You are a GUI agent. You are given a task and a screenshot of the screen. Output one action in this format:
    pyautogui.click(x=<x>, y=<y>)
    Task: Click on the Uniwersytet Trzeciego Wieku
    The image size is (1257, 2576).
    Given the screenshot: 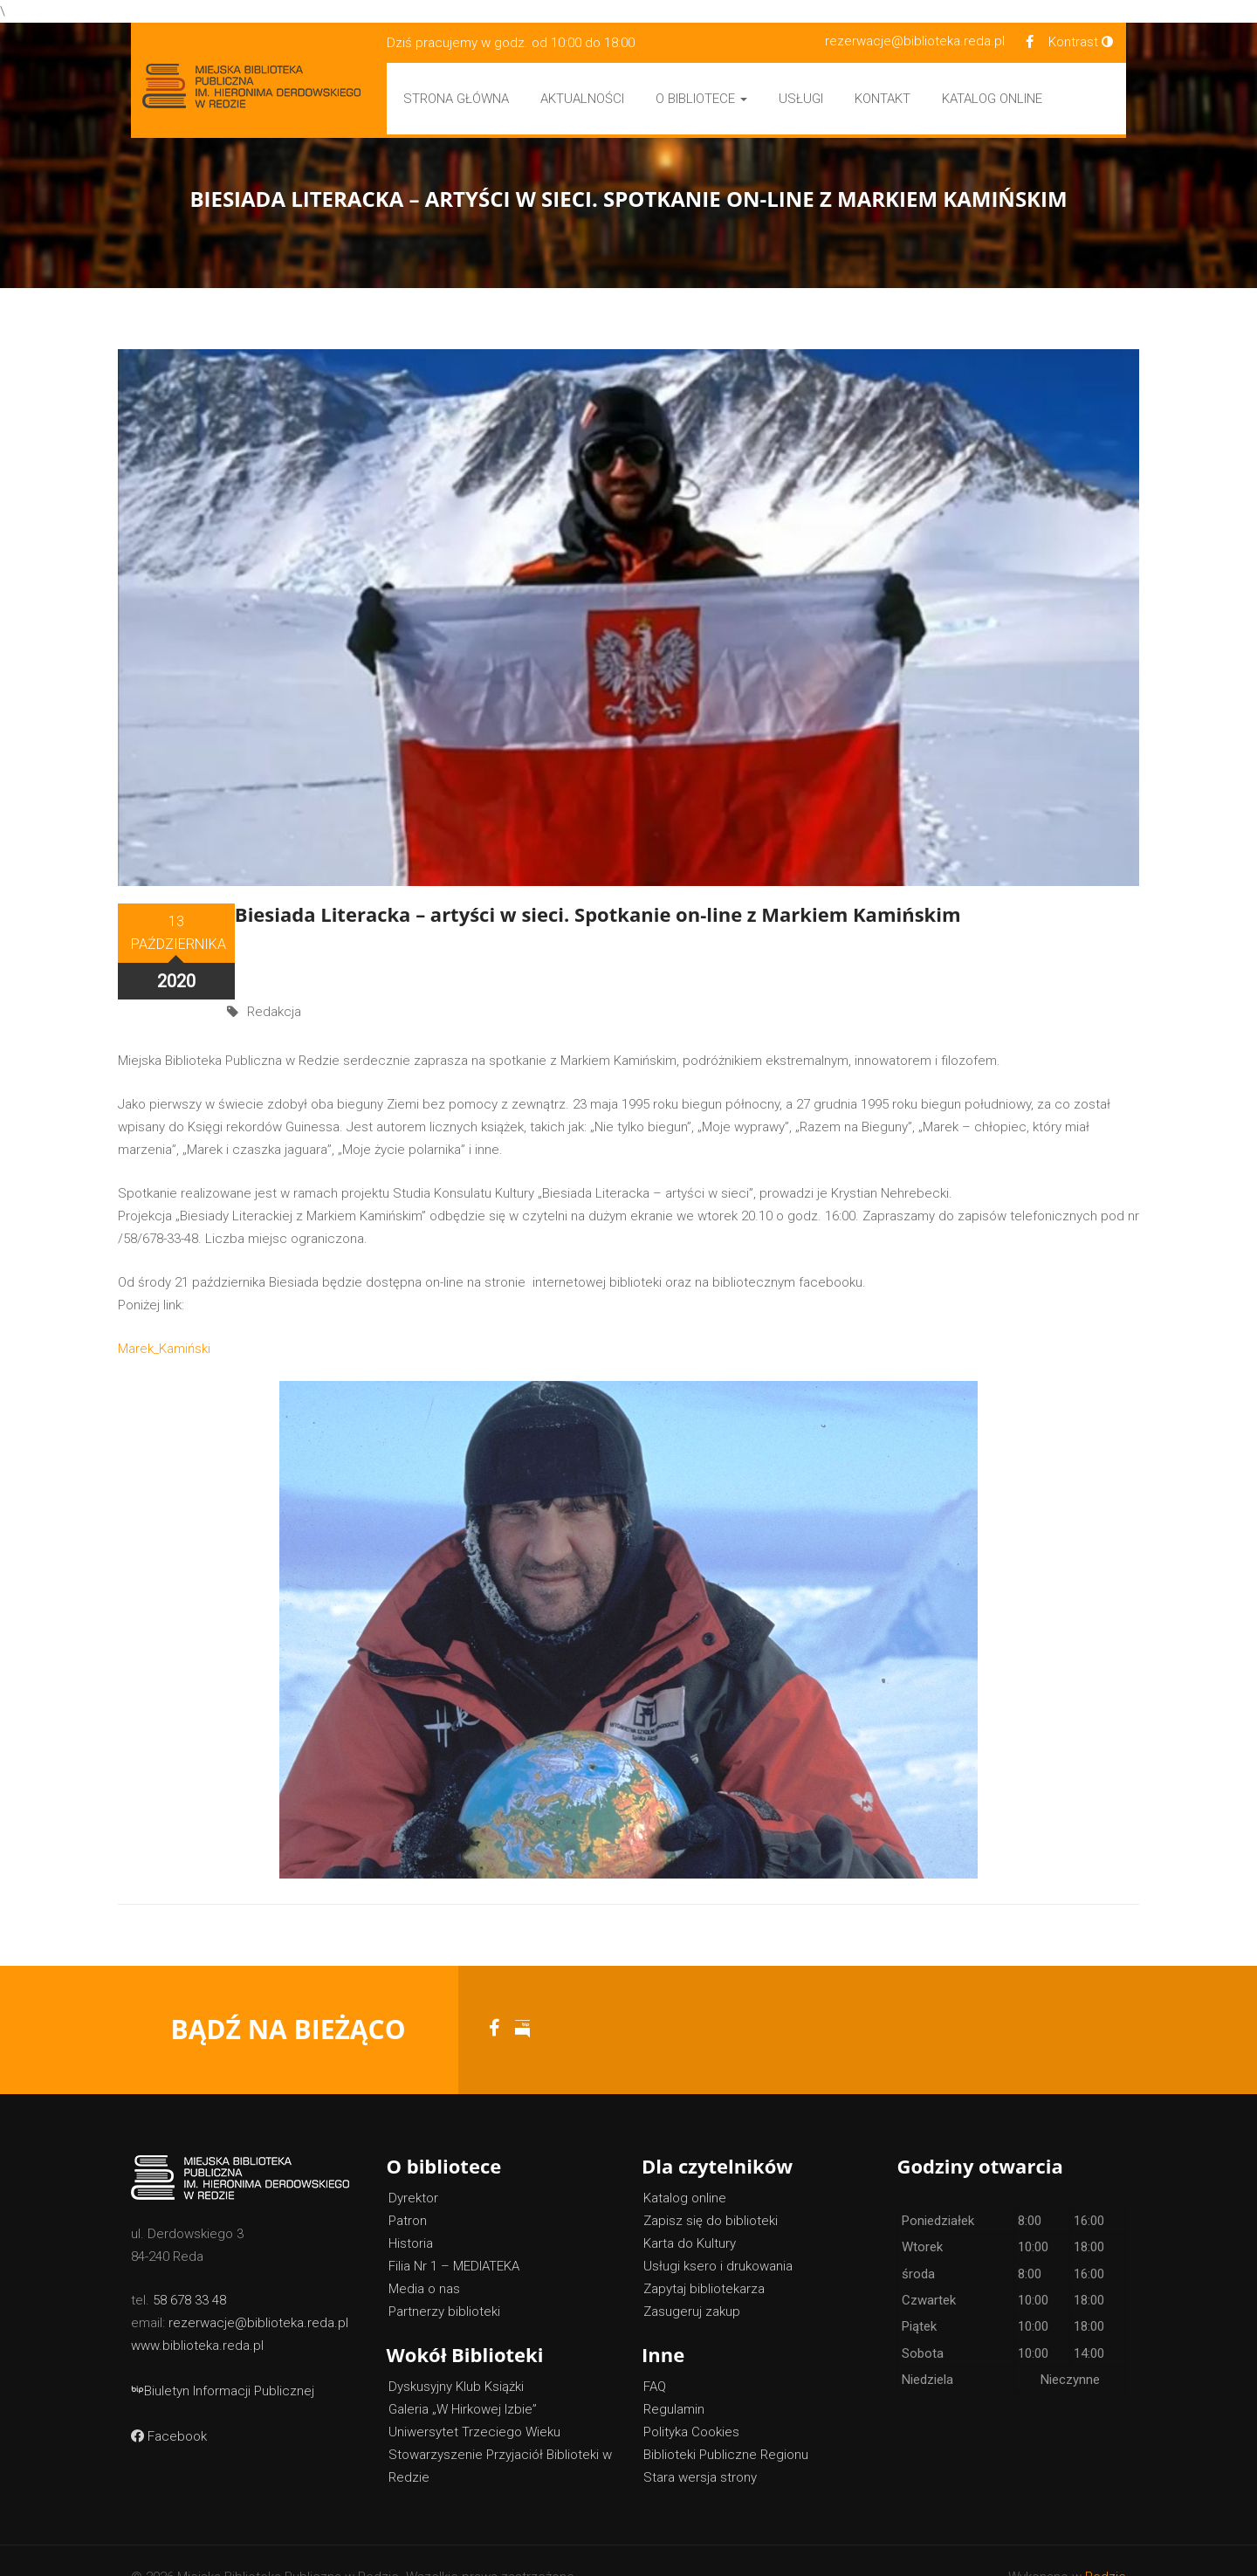 What is the action you would take?
    pyautogui.click(x=474, y=2400)
    